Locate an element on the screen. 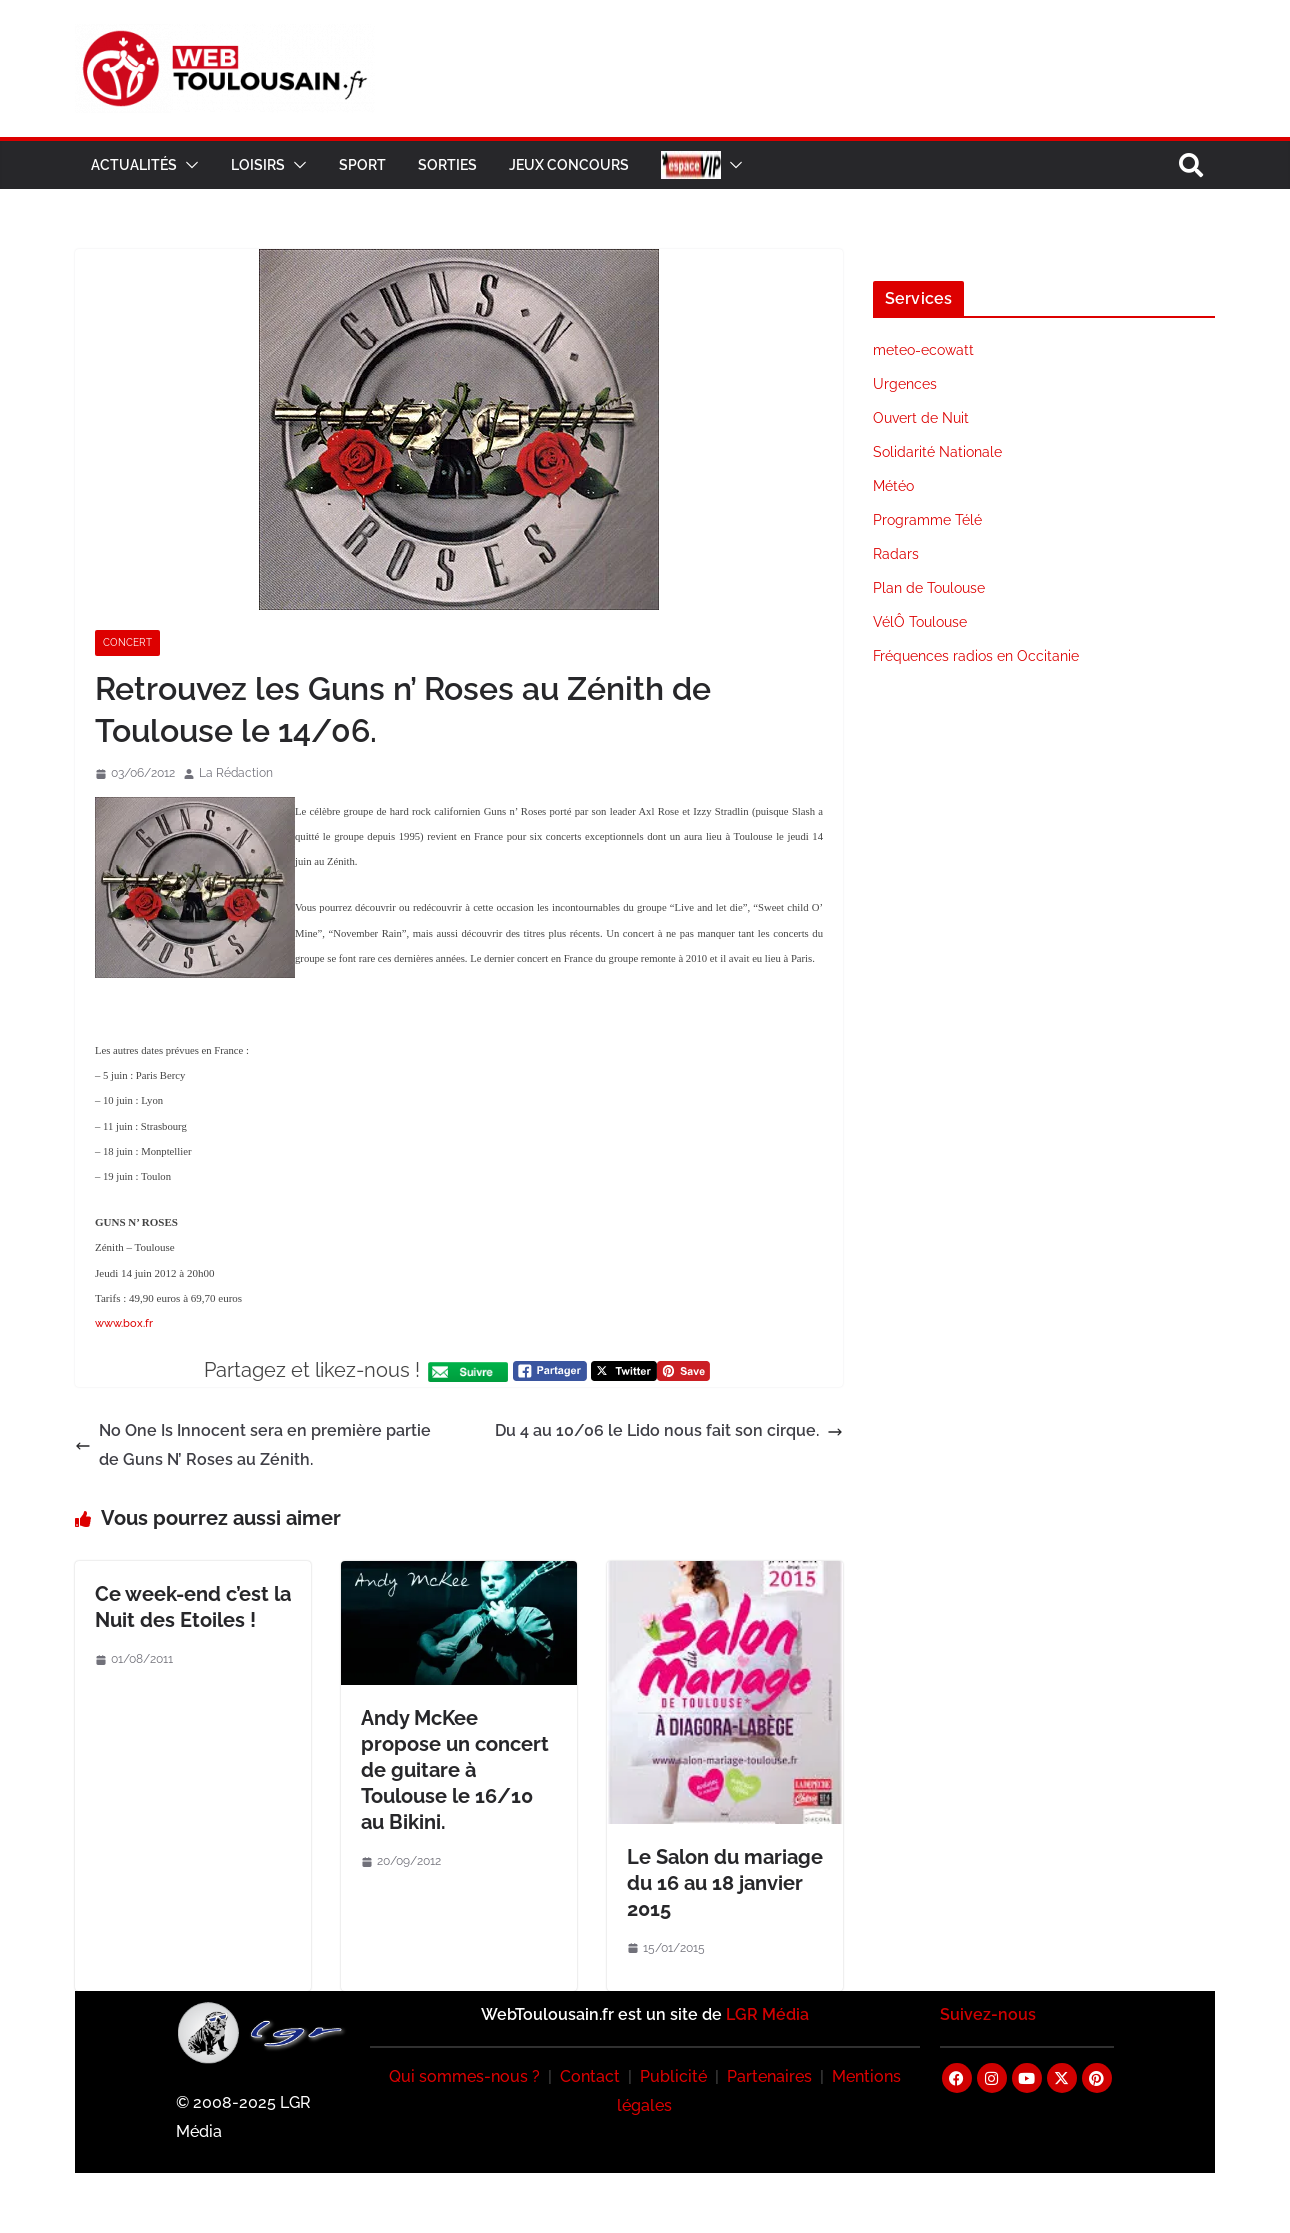  Programme Télé is located at coordinates (927, 520).